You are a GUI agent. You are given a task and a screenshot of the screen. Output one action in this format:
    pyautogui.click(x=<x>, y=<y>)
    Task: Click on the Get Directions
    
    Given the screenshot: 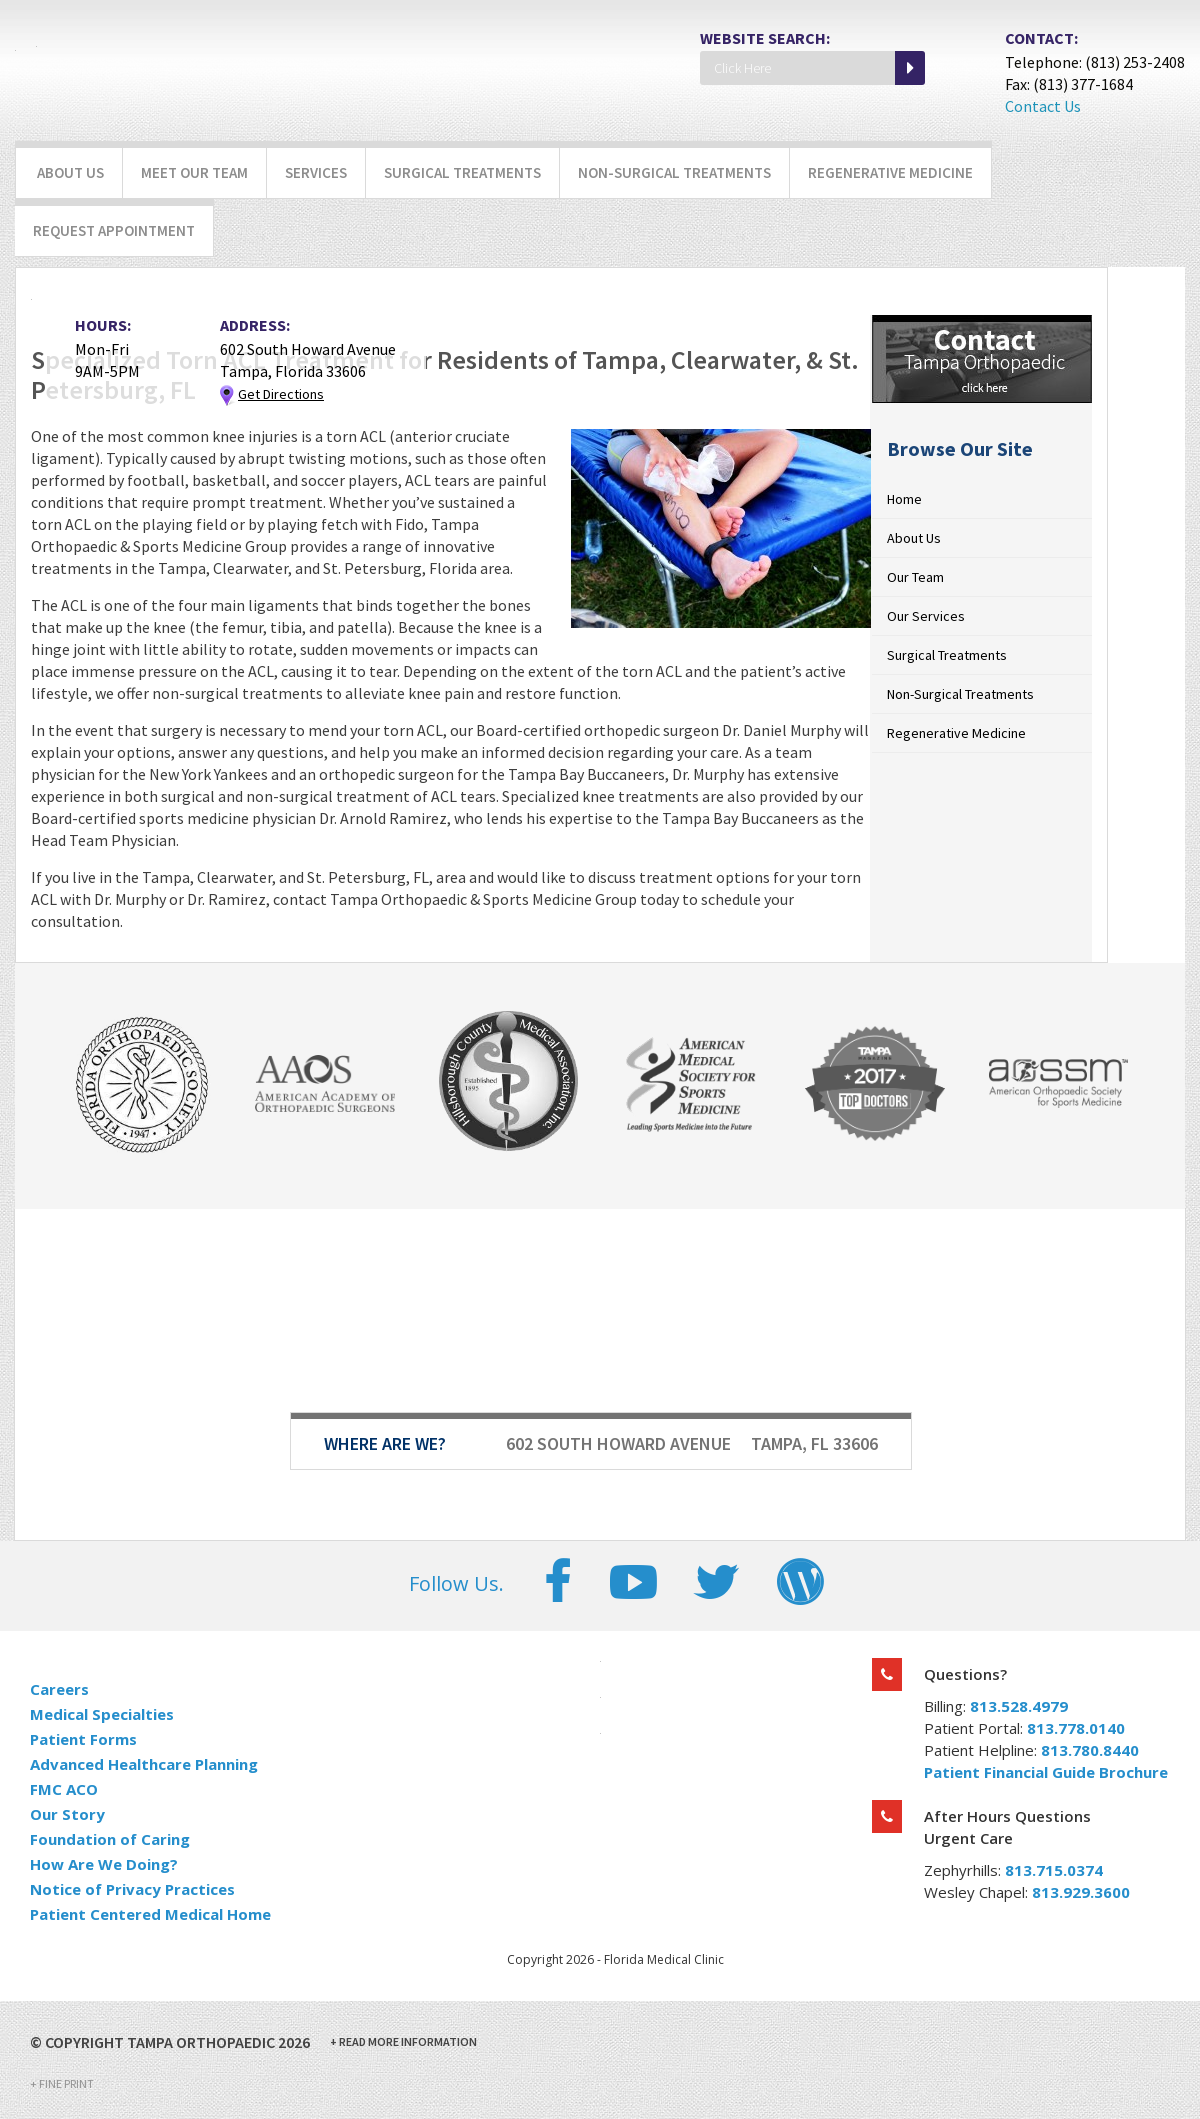 What is the action you would take?
    pyautogui.click(x=281, y=394)
    